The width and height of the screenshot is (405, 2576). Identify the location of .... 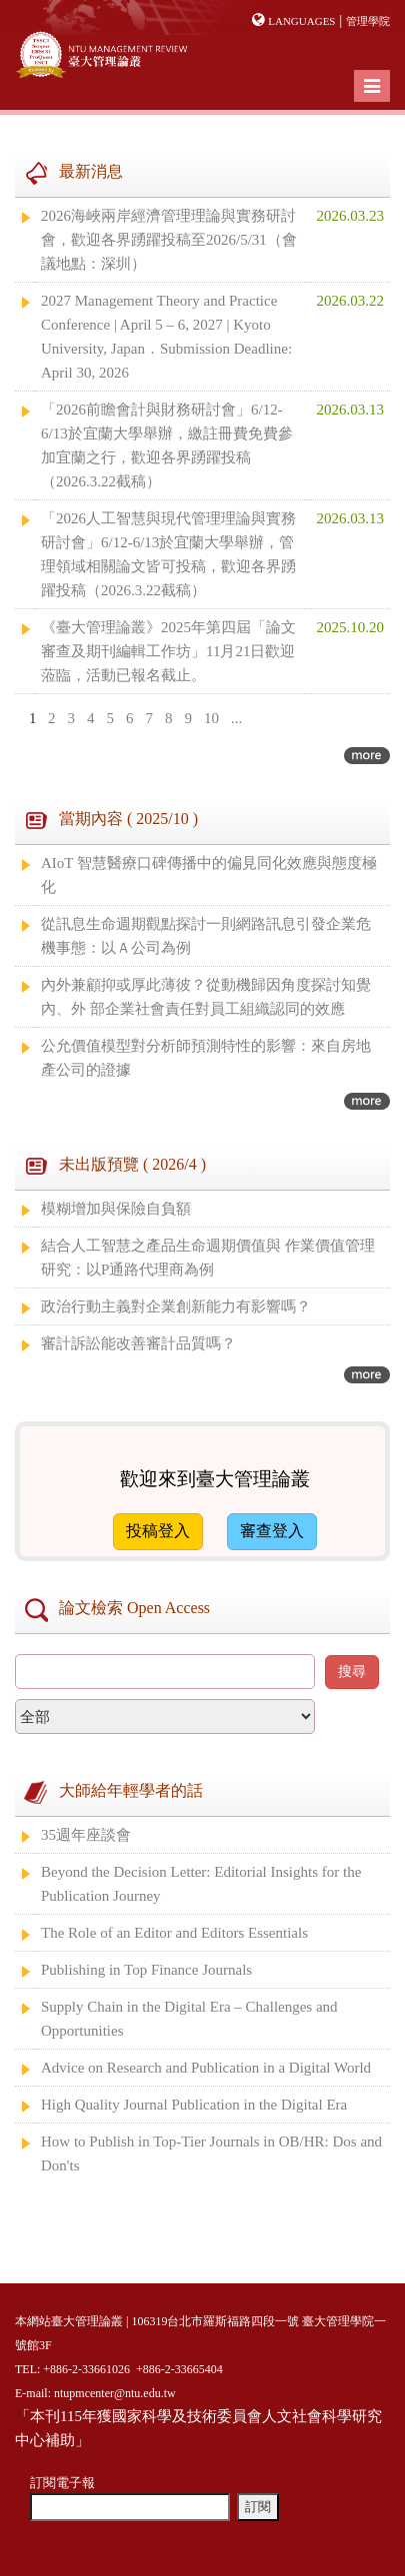
(236, 718).